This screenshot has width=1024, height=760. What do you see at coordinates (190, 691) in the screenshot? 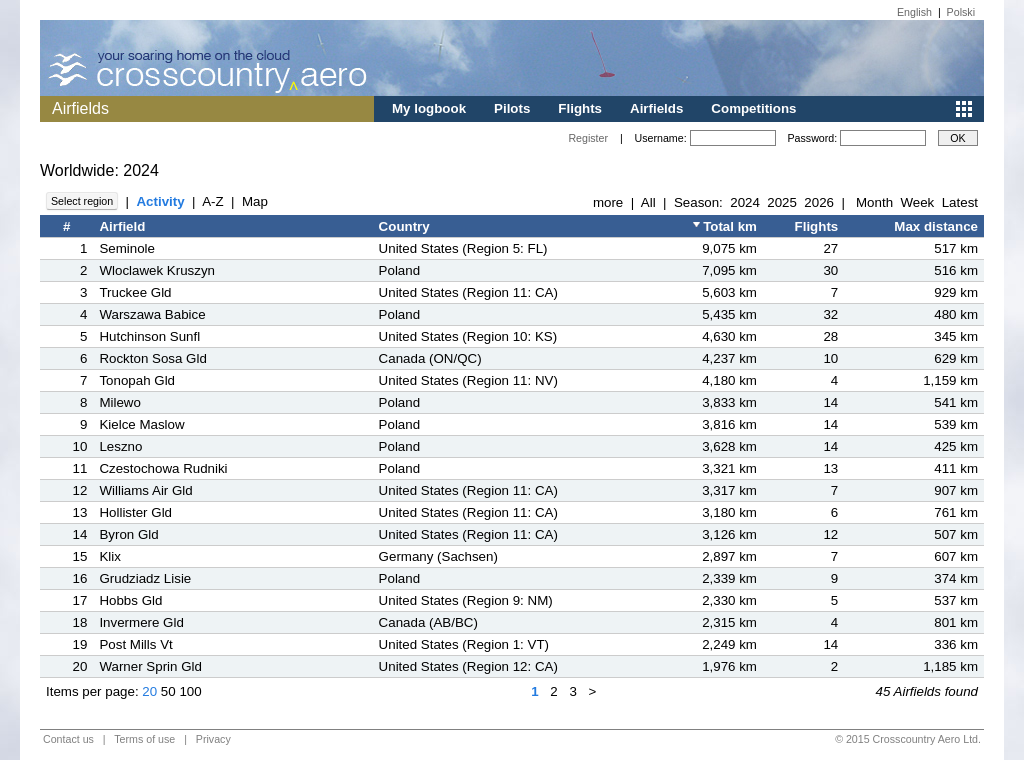
I see `100` at bounding box center [190, 691].